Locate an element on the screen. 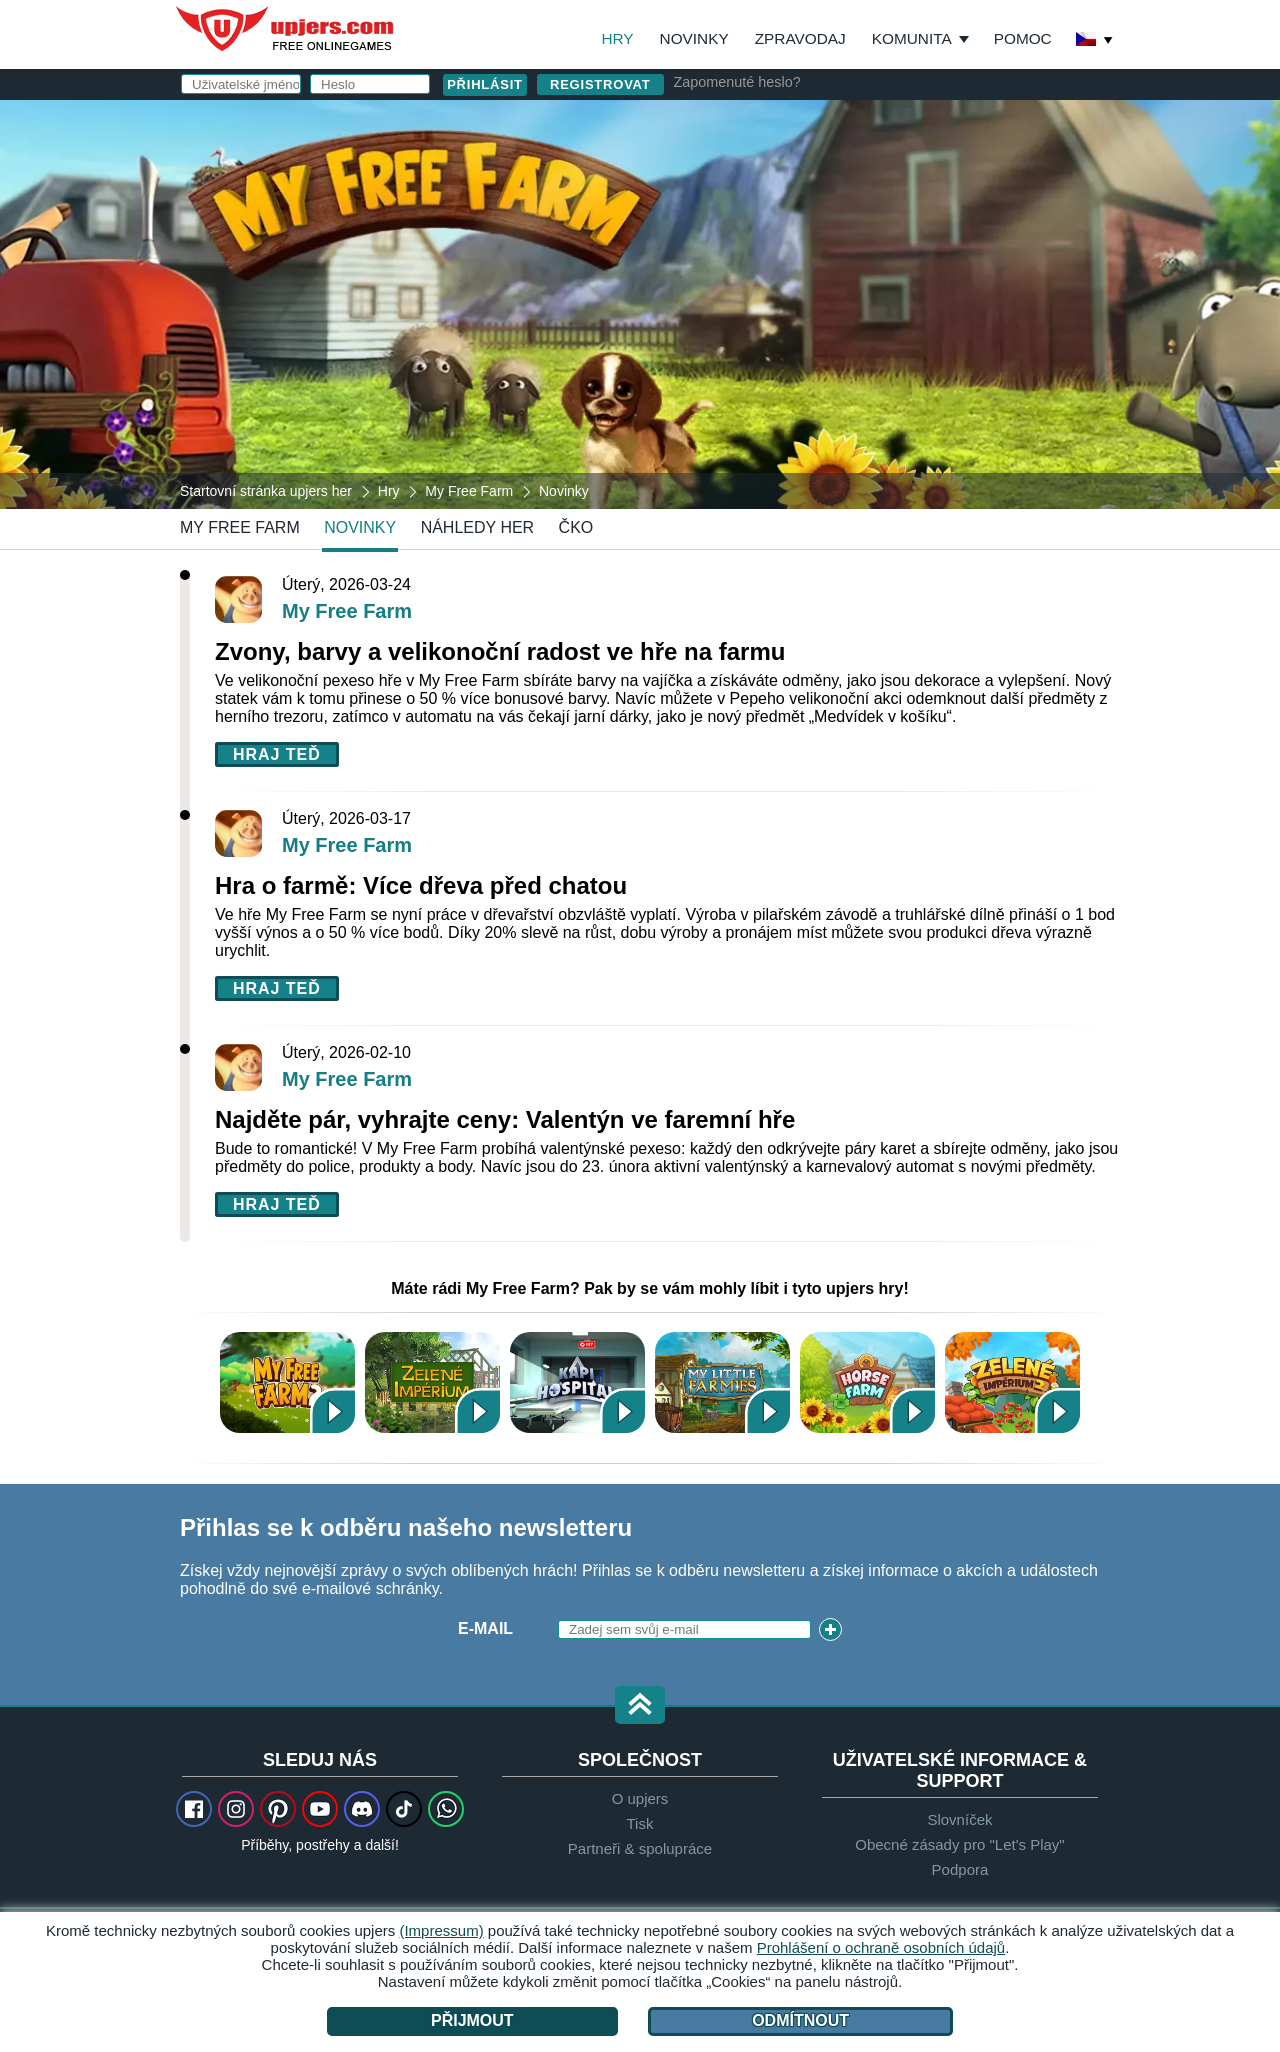 The width and height of the screenshot is (1280, 2052). Horse Farm is located at coordinates (867, 1382).